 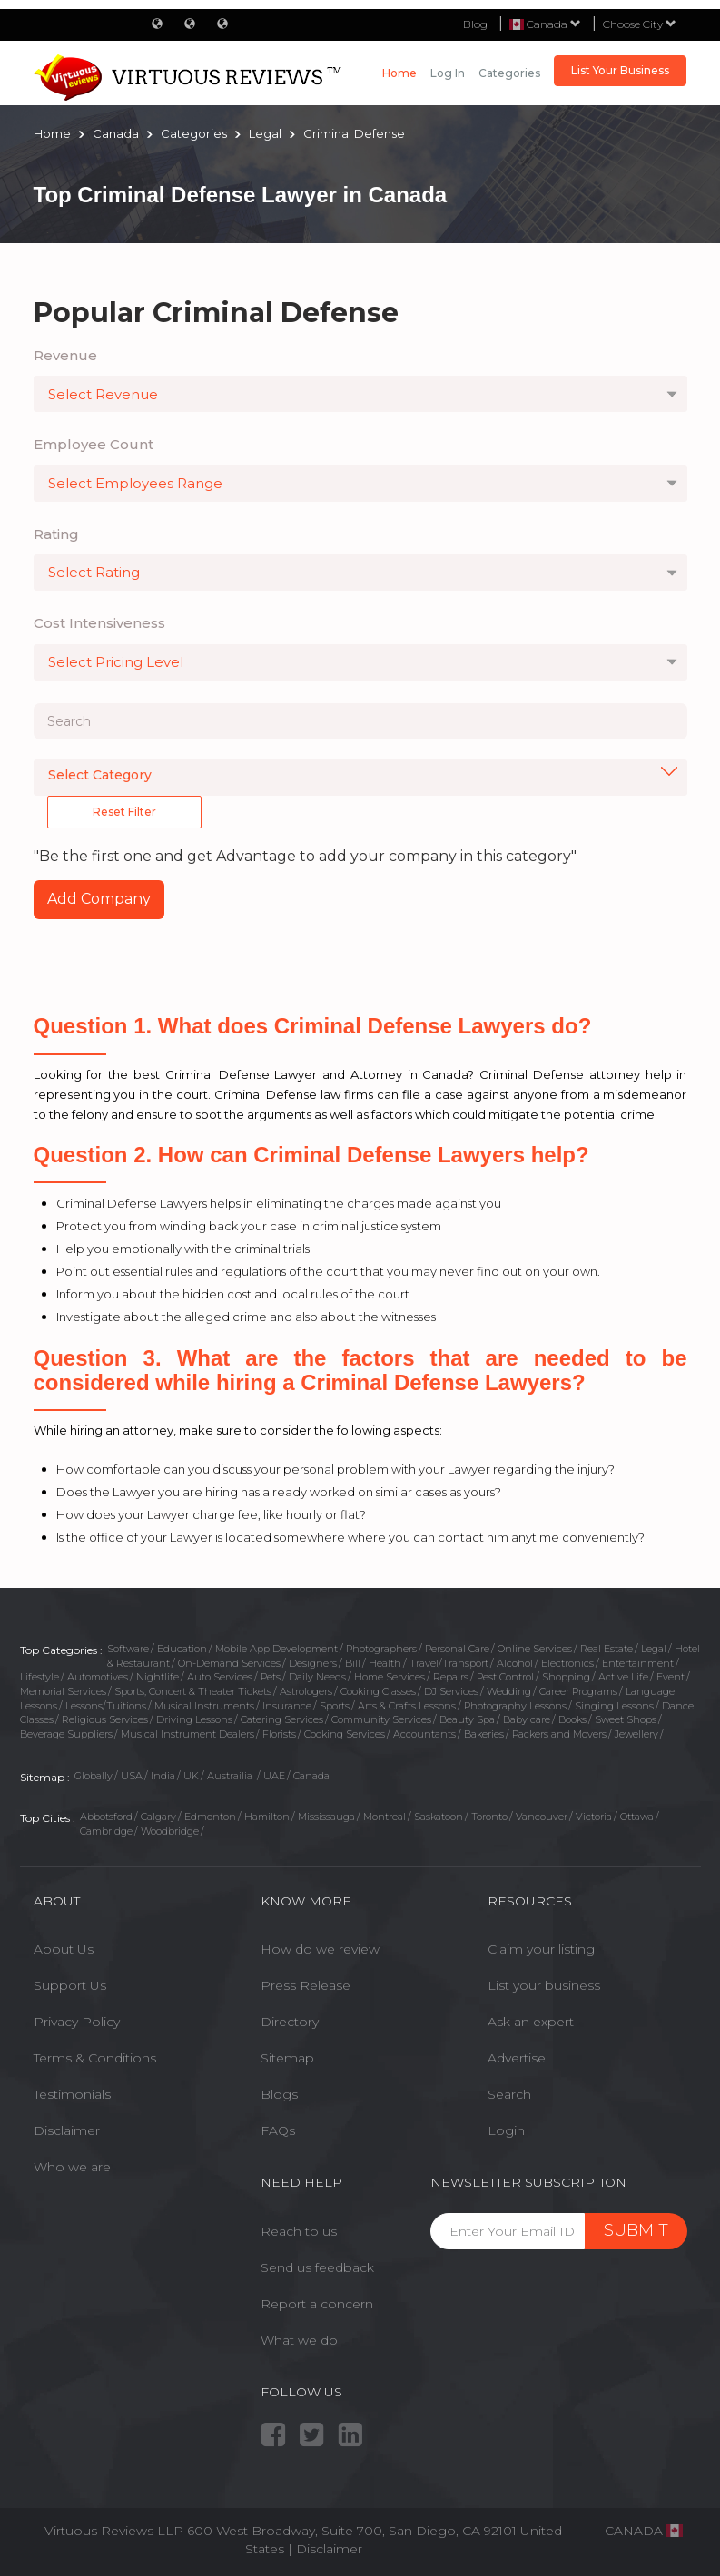 What do you see at coordinates (305, 1985) in the screenshot?
I see `Press Release` at bounding box center [305, 1985].